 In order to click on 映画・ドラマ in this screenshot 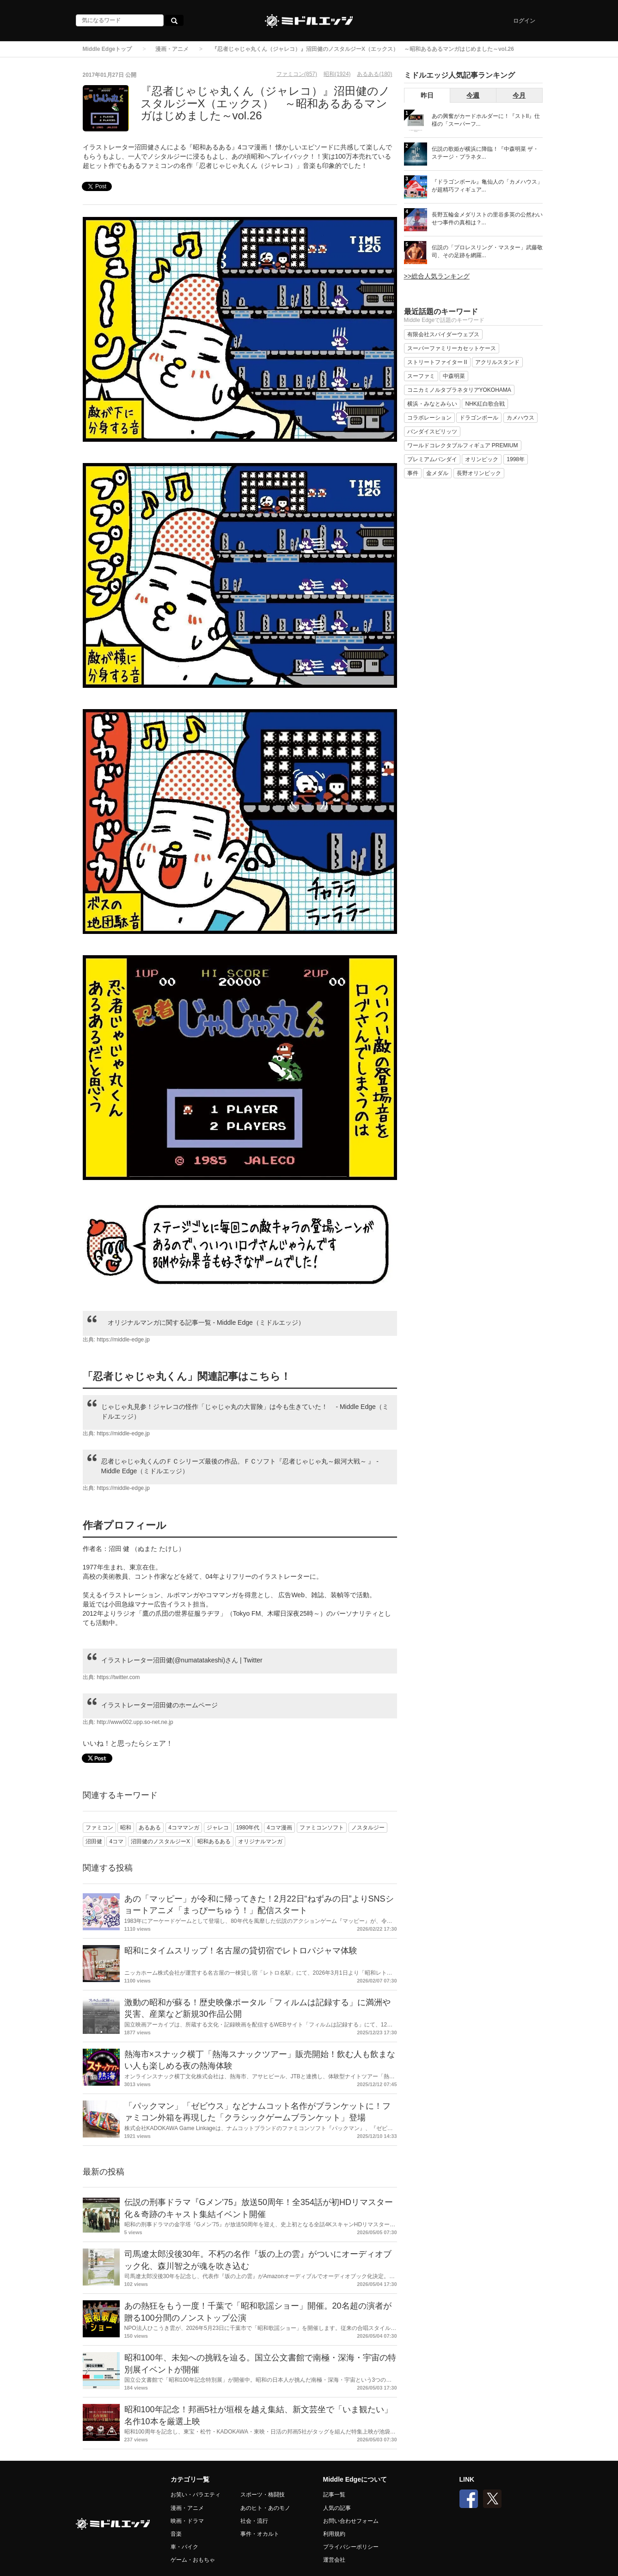, I will do `click(187, 2521)`.